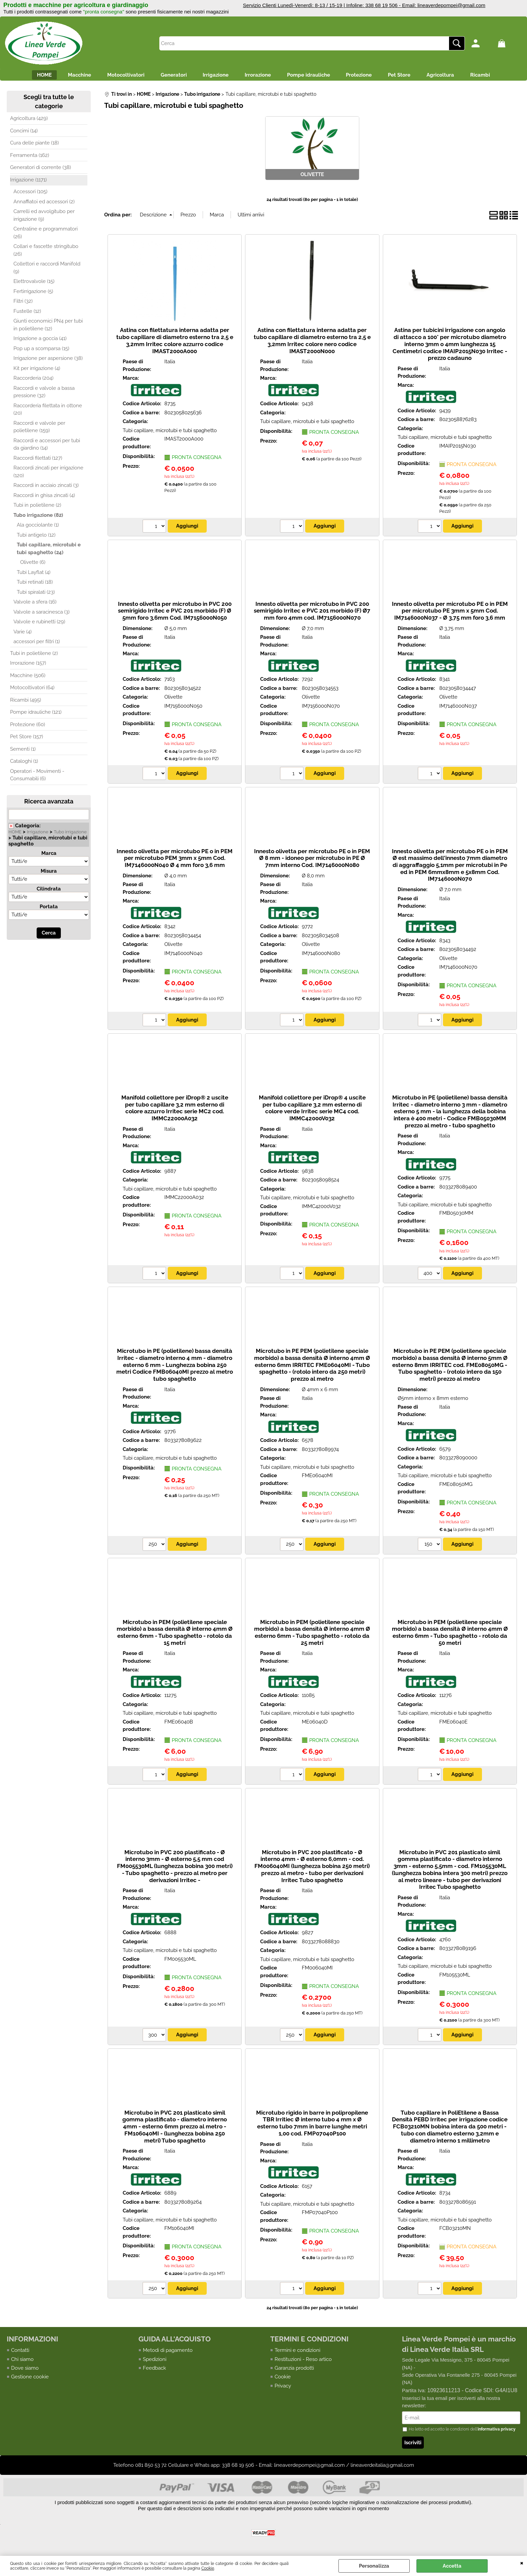  What do you see at coordinates (39, 625) in the screenshot?
I see `Valvole e rubinetti (29)` at bounding box center [39, 625].